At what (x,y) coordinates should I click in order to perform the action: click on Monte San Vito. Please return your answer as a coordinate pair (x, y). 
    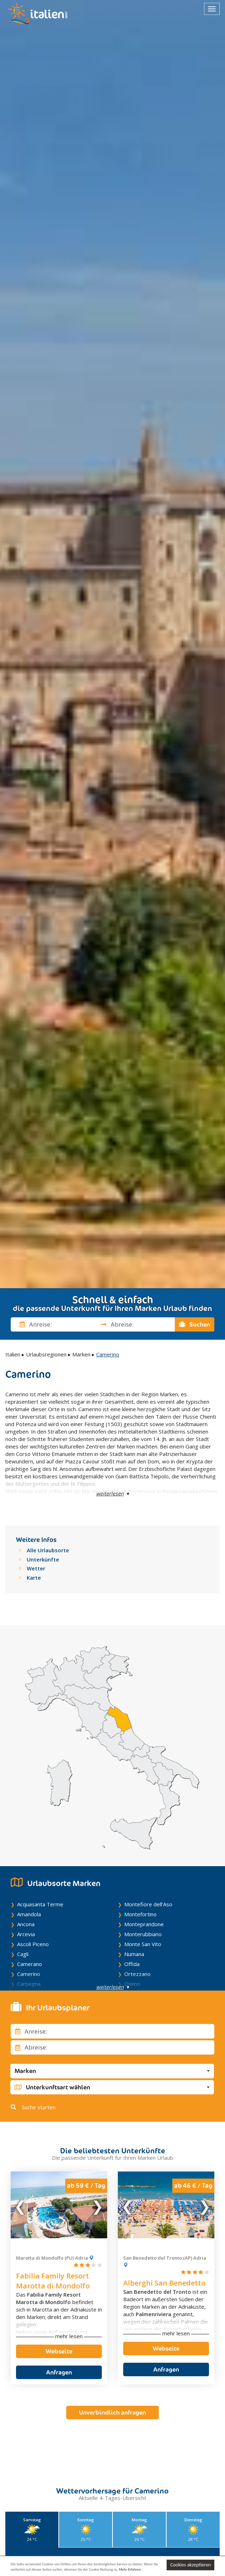
    Looking at the image, I should click on (142, 1944).